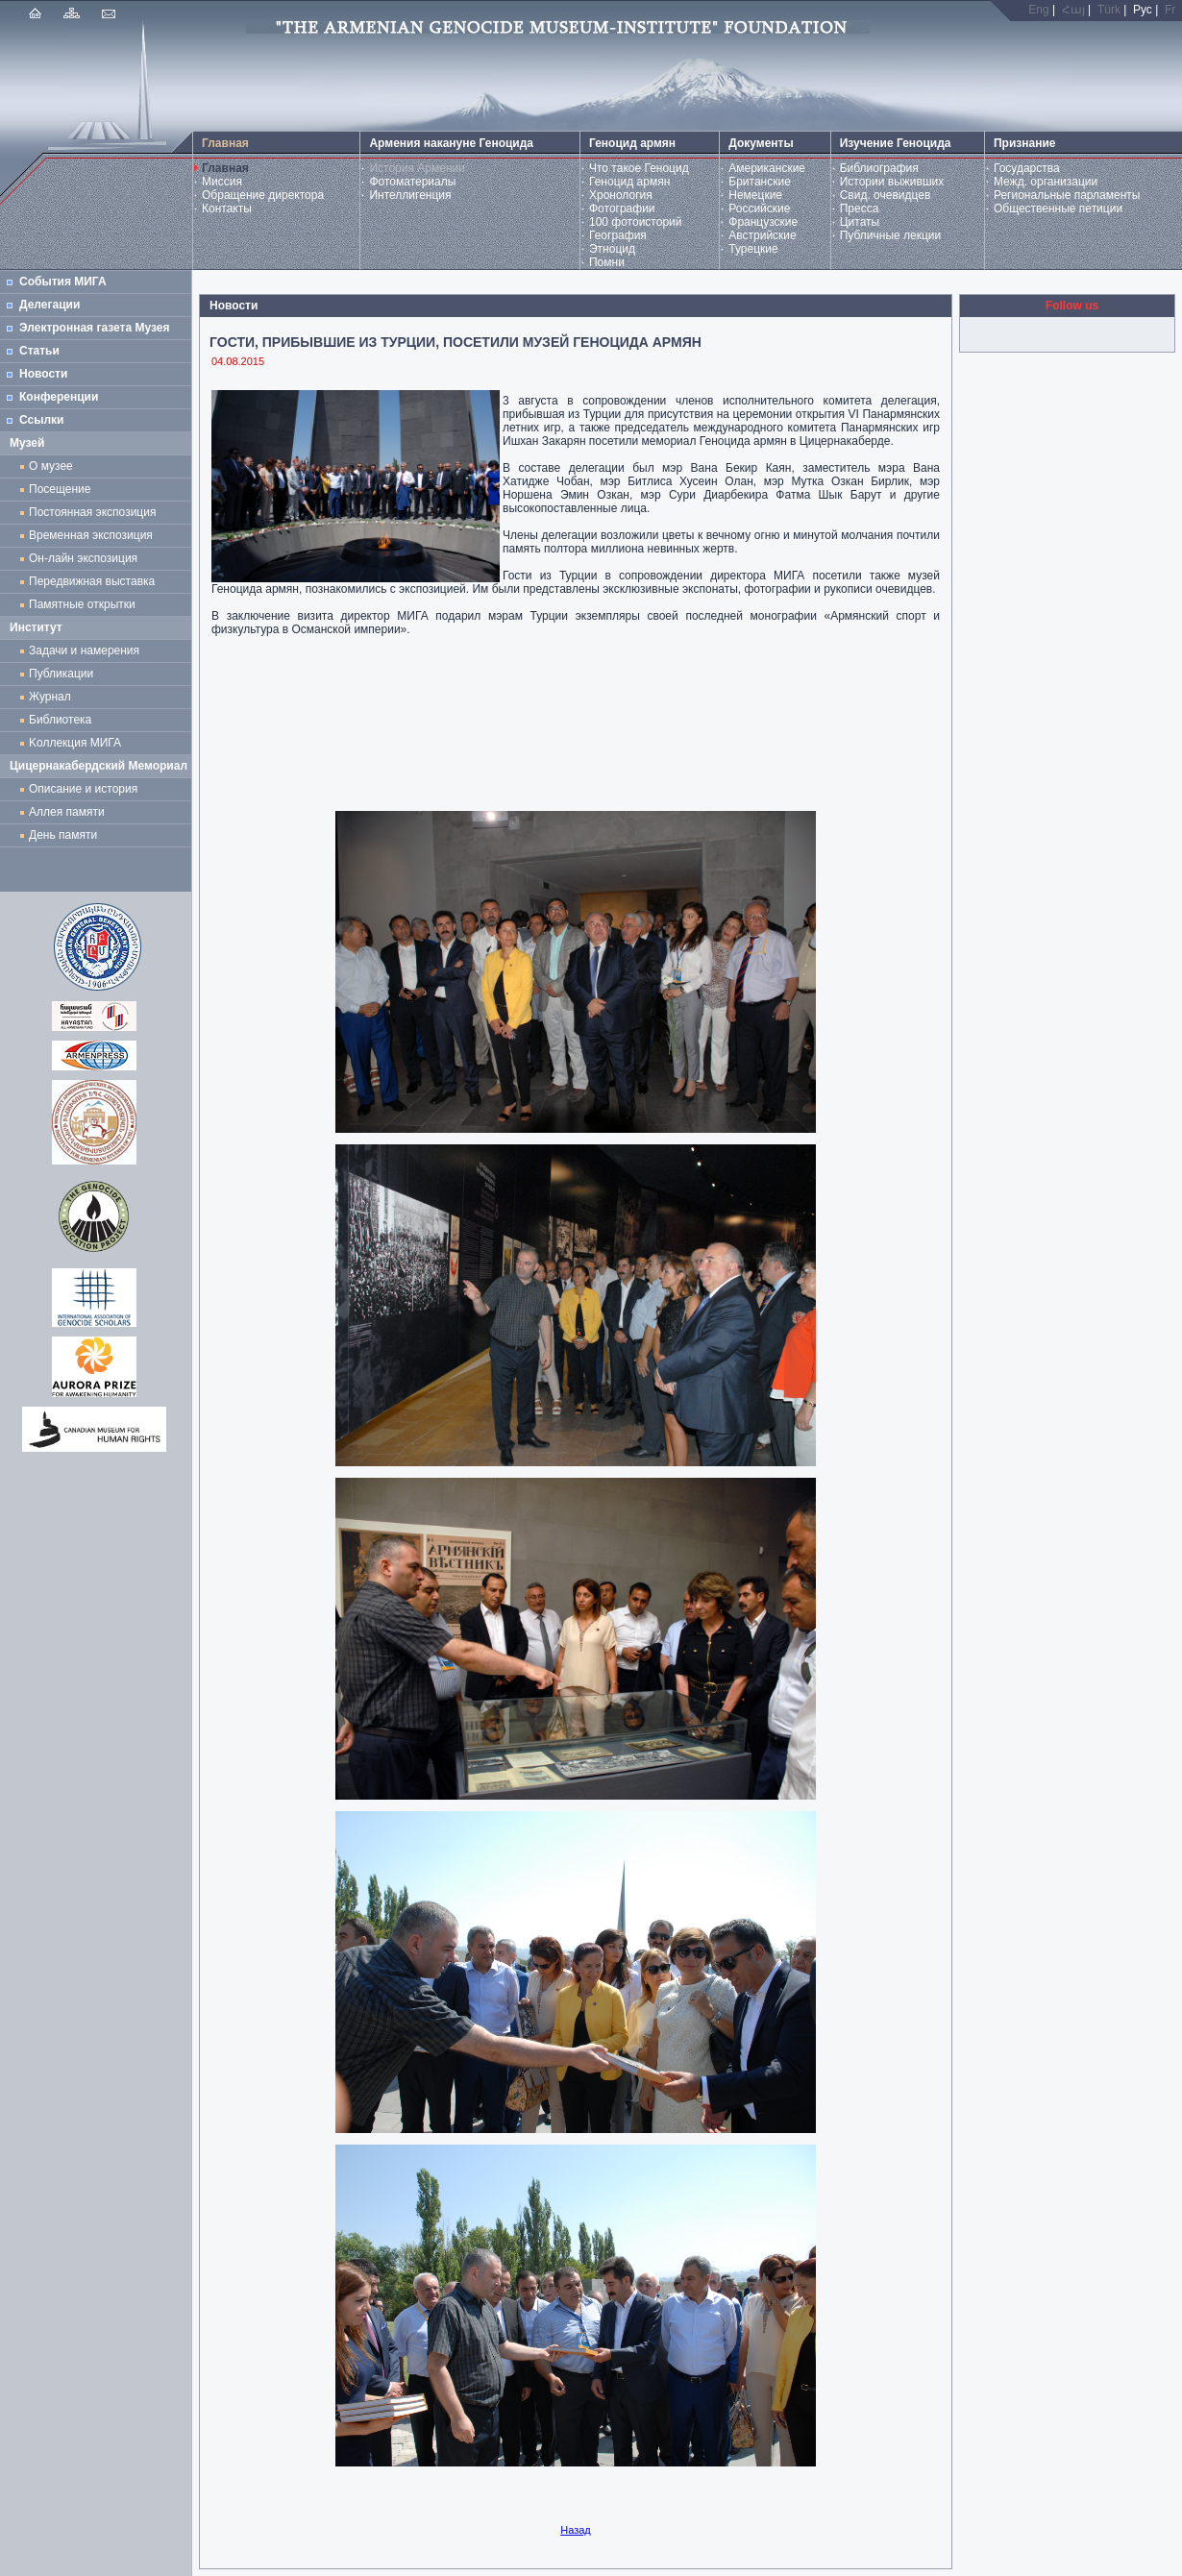 The width and height of the screenshot is (1182, 2576). Describe the element at coordinates (618, 235) in the screenshot. I see `География` at that location.